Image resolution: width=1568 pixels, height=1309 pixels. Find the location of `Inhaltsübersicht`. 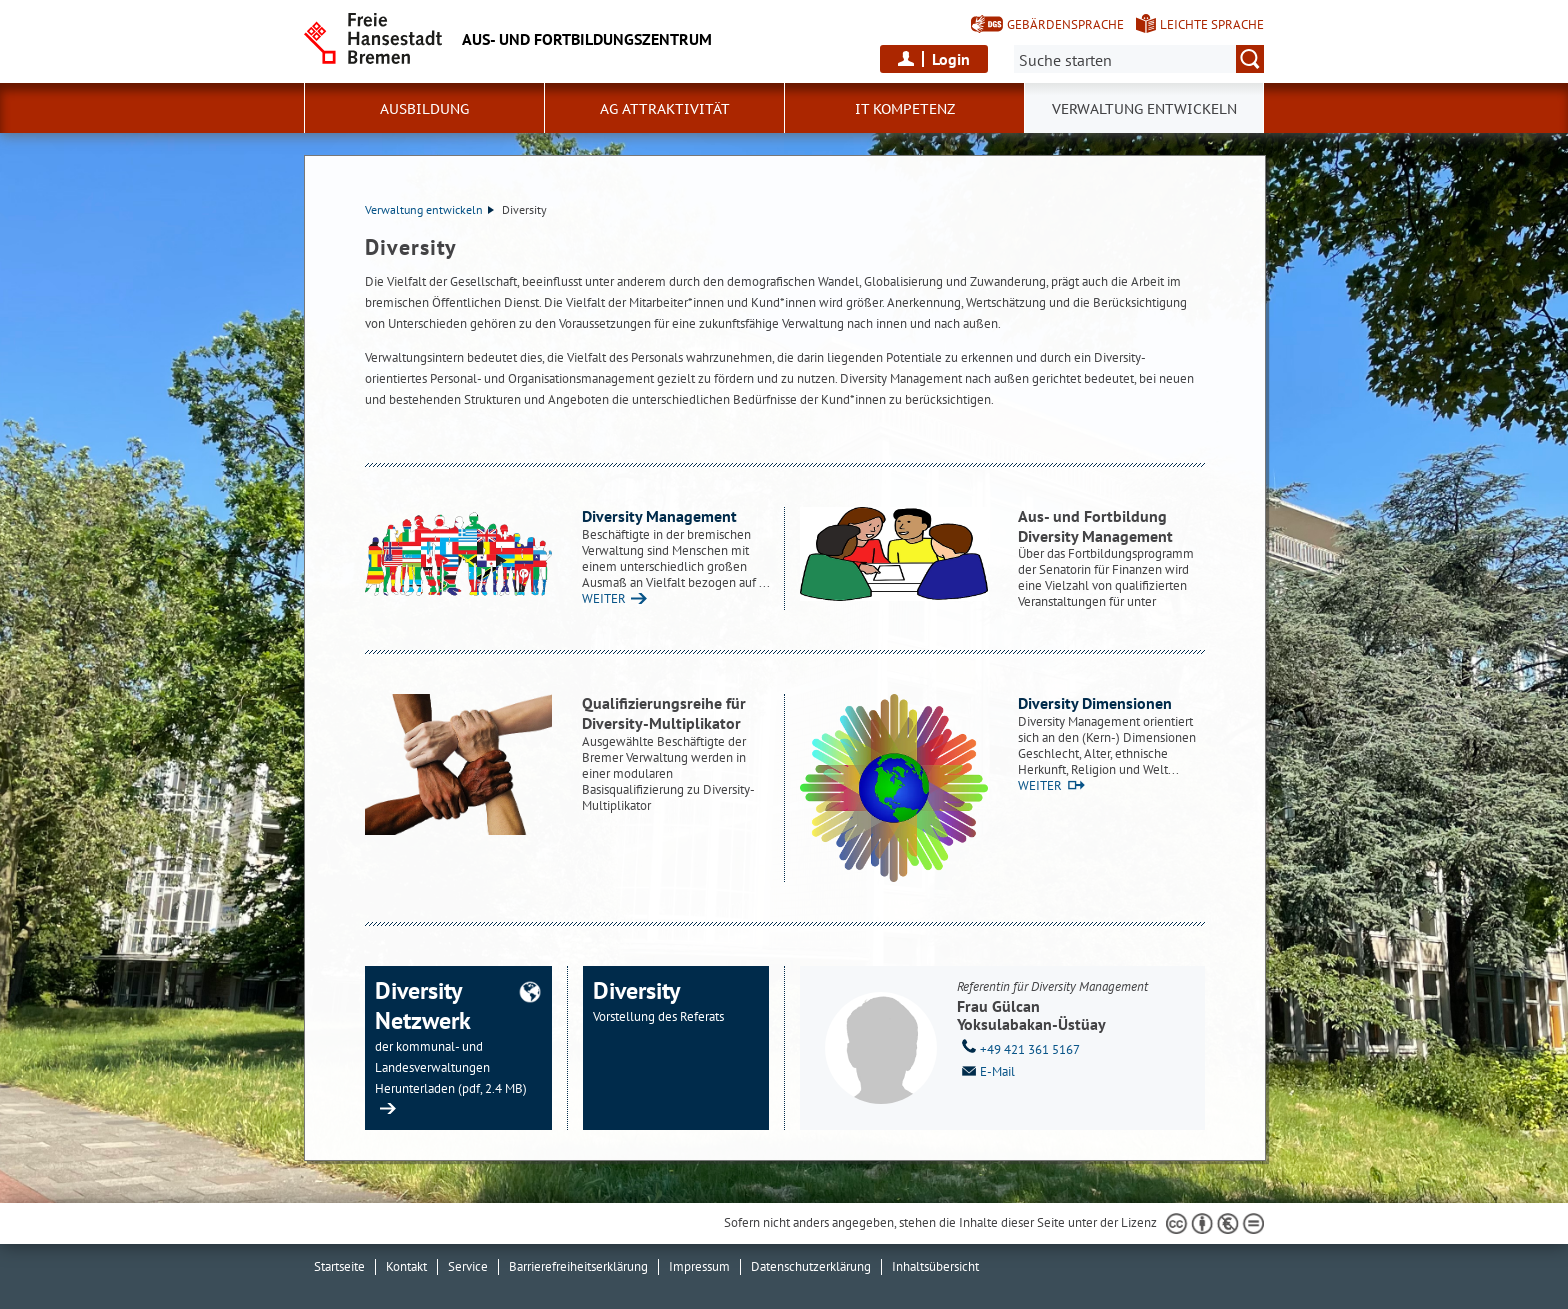

Inhaltsübersicht is located at coordinates (935, 1266).